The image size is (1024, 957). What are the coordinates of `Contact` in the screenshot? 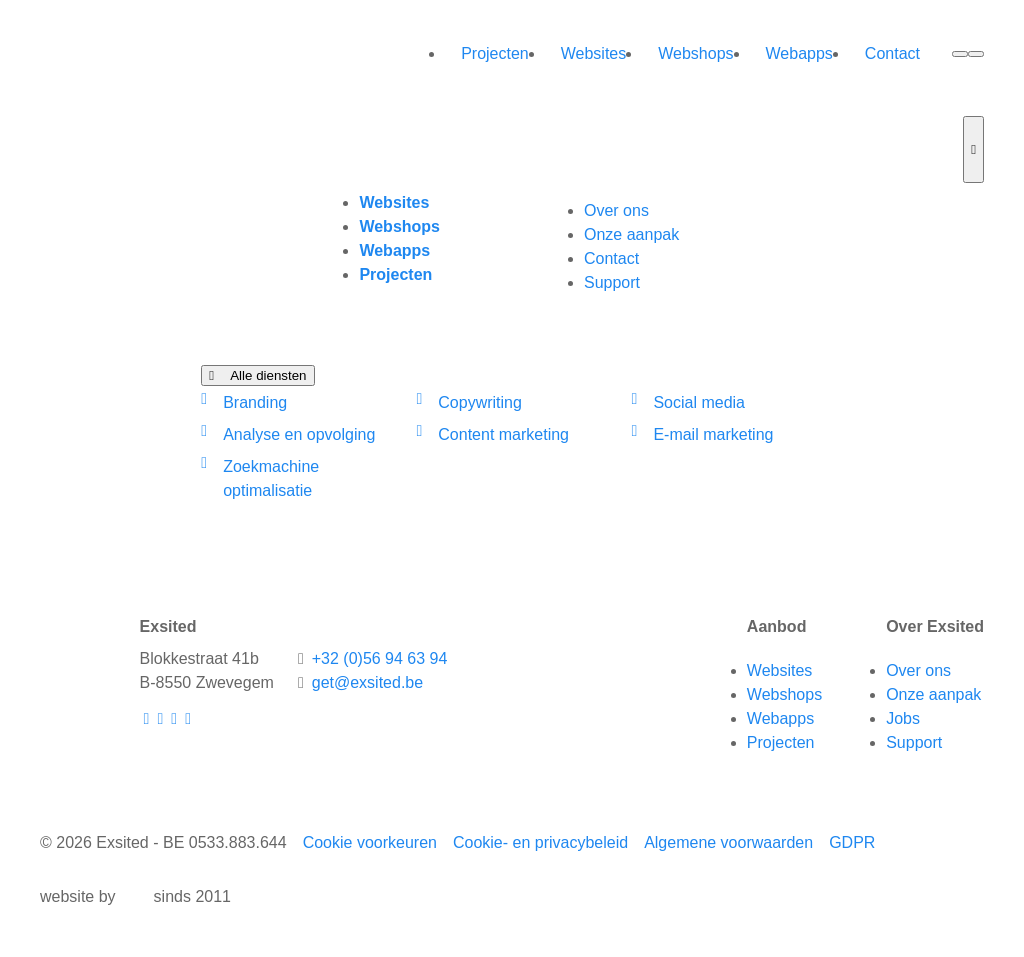 It's located at (892, 53).